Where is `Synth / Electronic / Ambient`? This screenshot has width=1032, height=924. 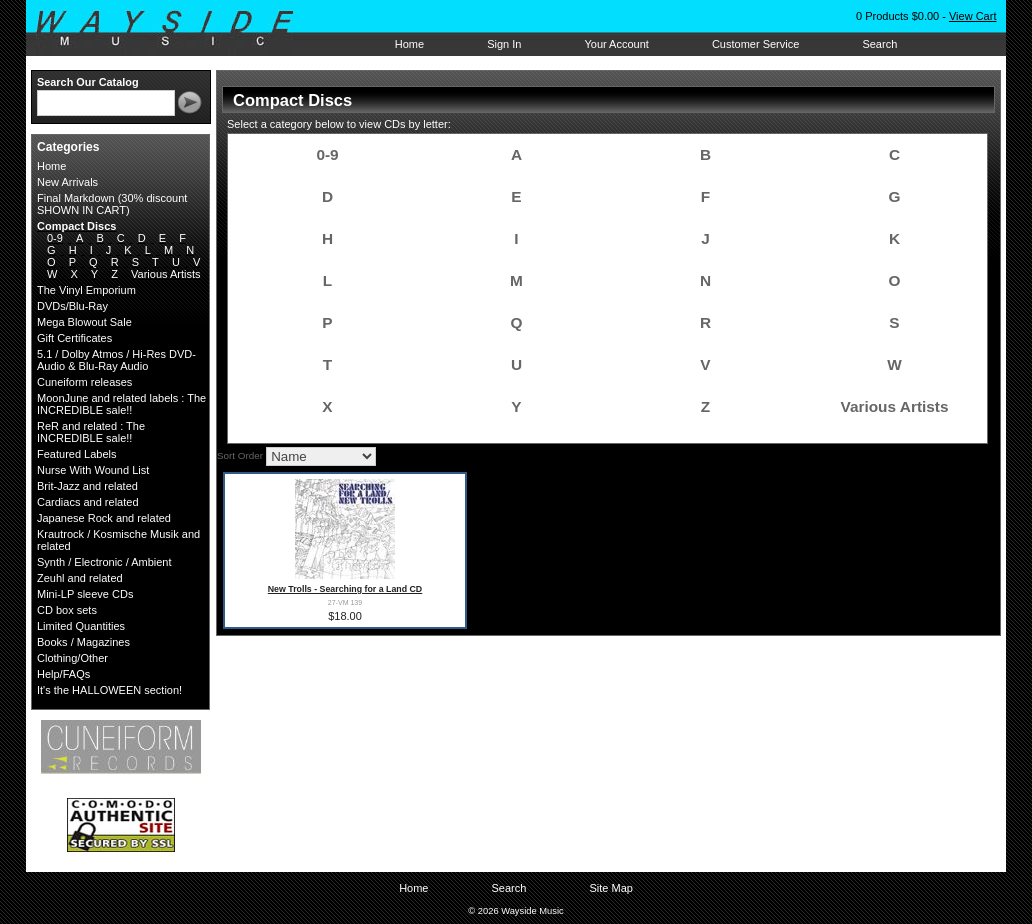 Synth / Electronic / Ambient is located at coordinates (104, 562).